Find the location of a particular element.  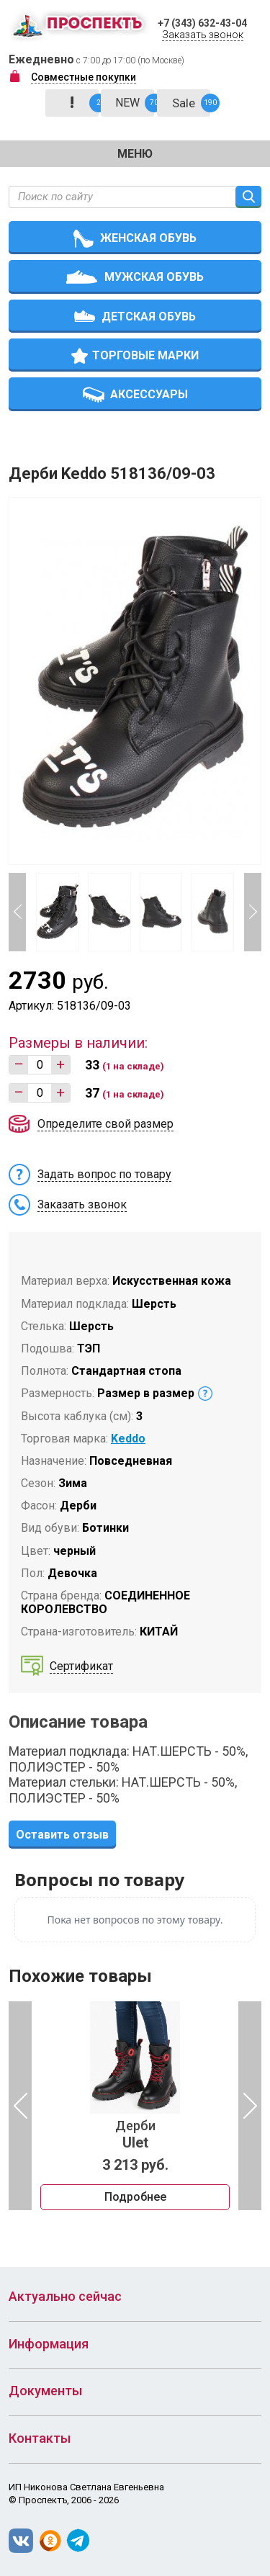

Дерби is located at coordinates (135, 2134).